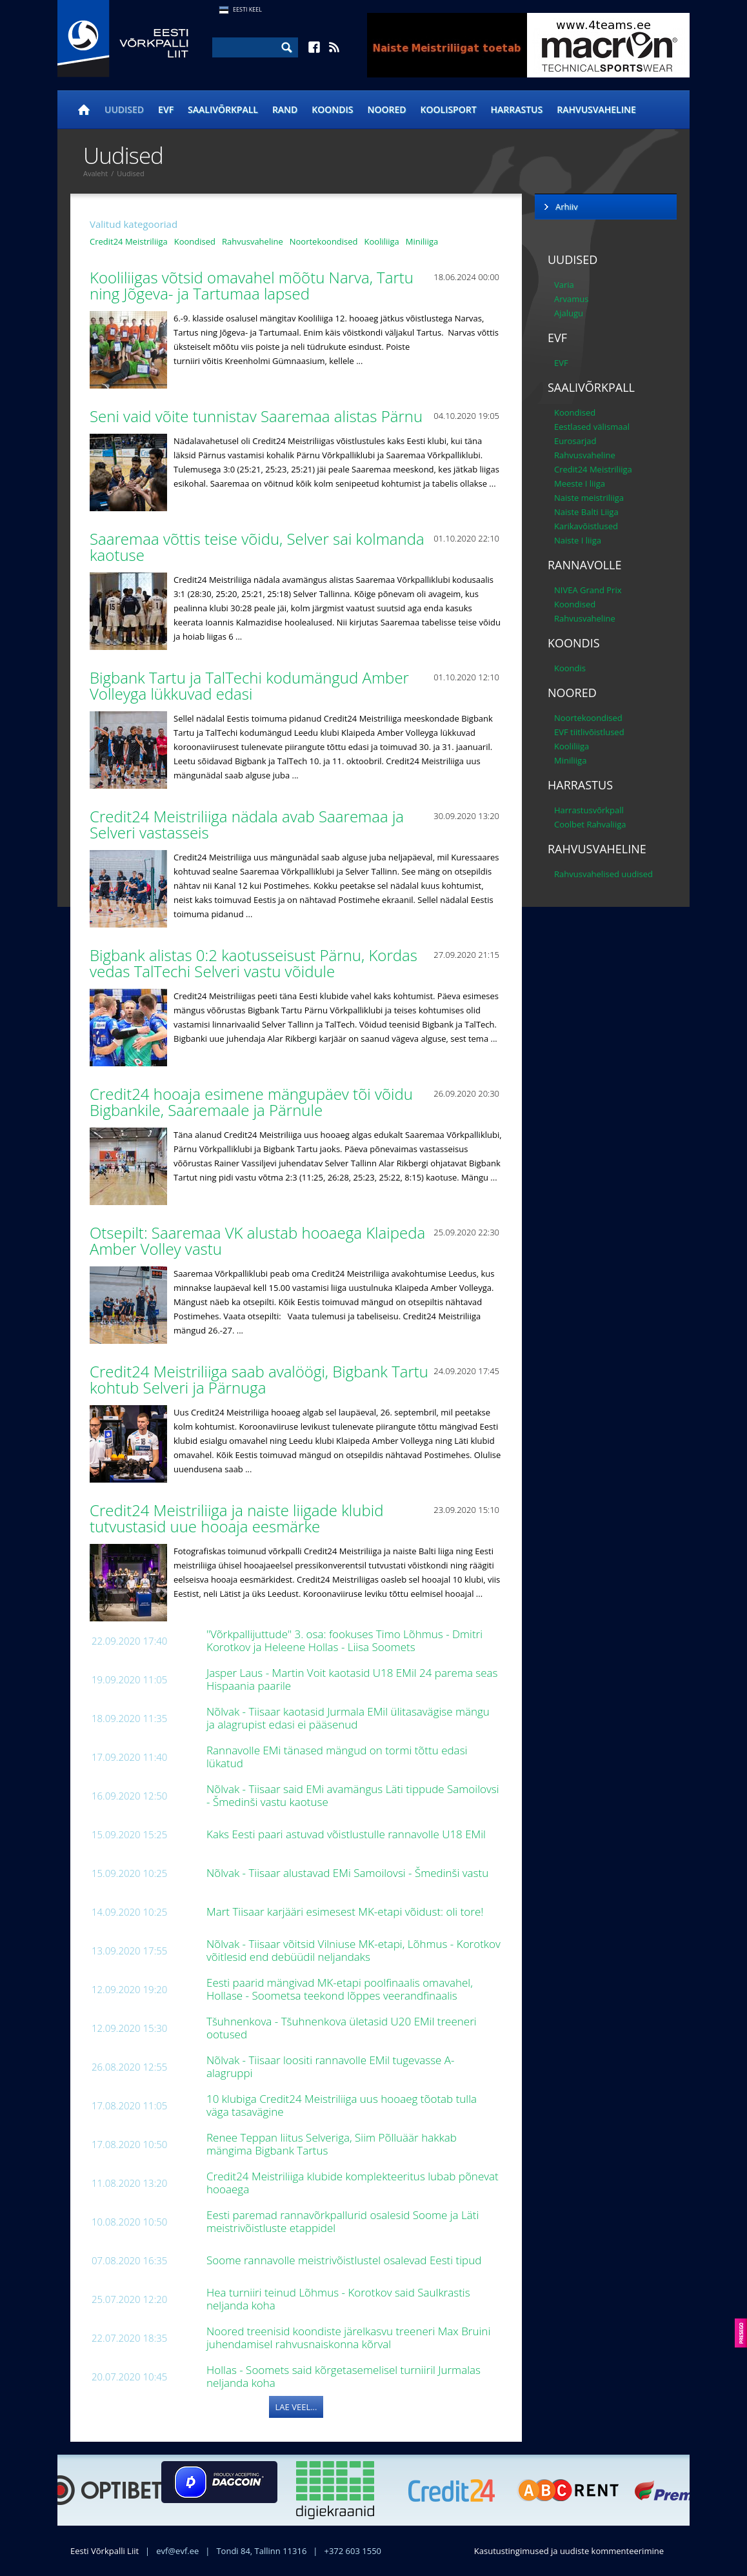 Image resolution: width=747 pixels, height=2576 pixels. I want to click on NIVEA Grand Prix, so click(588, 590).